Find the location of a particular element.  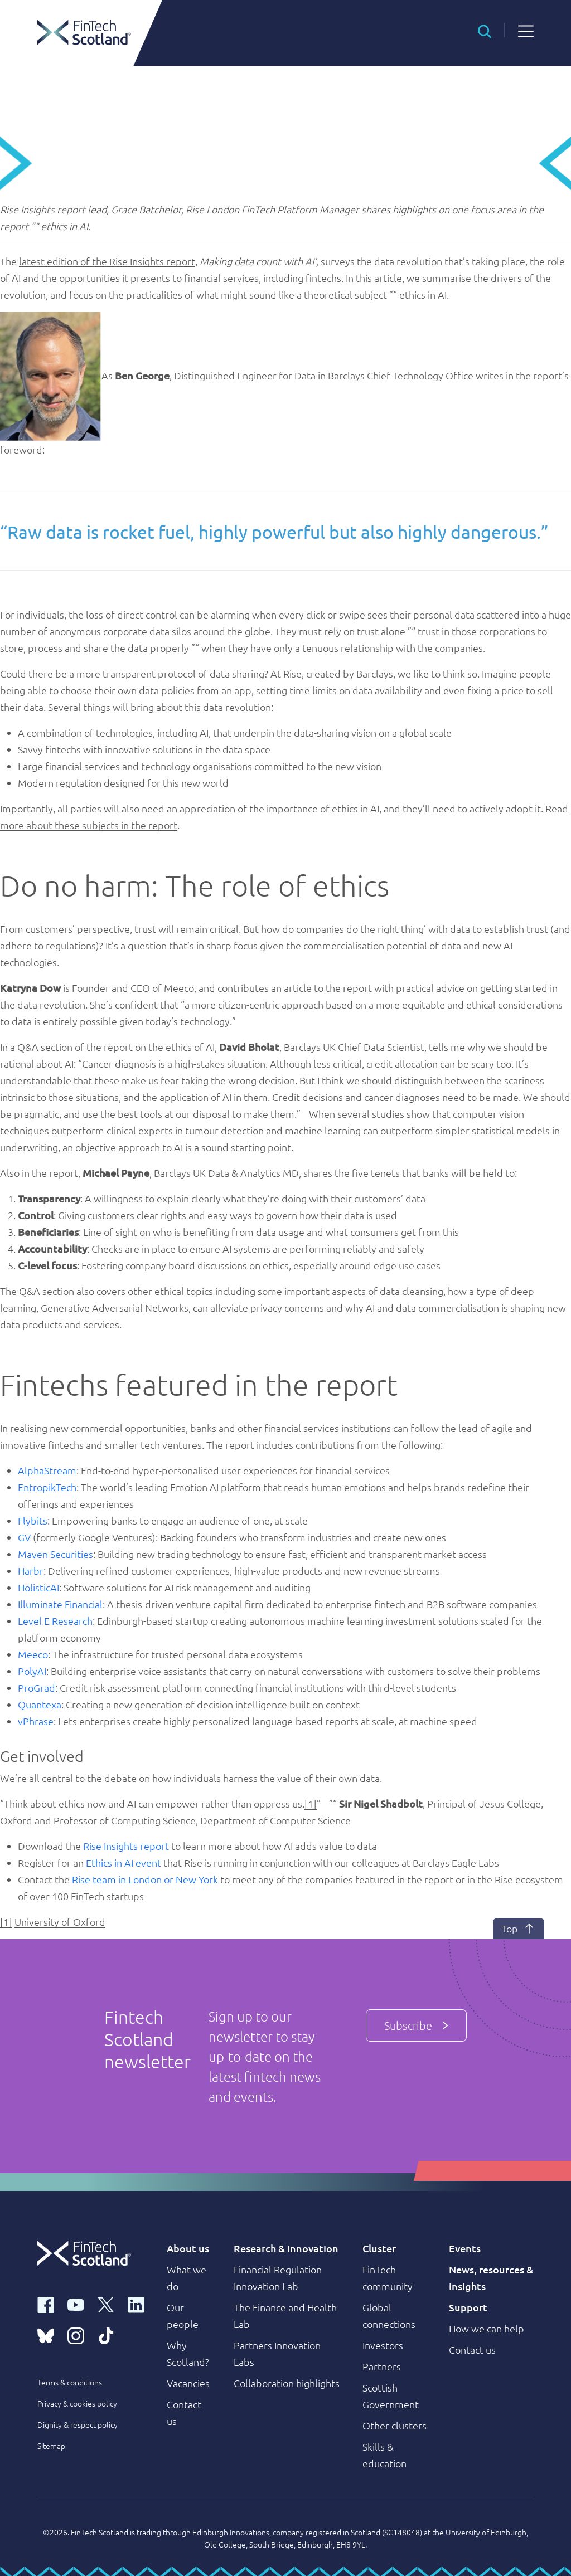

Terms & conditions is located at coordinates (69, 2382).